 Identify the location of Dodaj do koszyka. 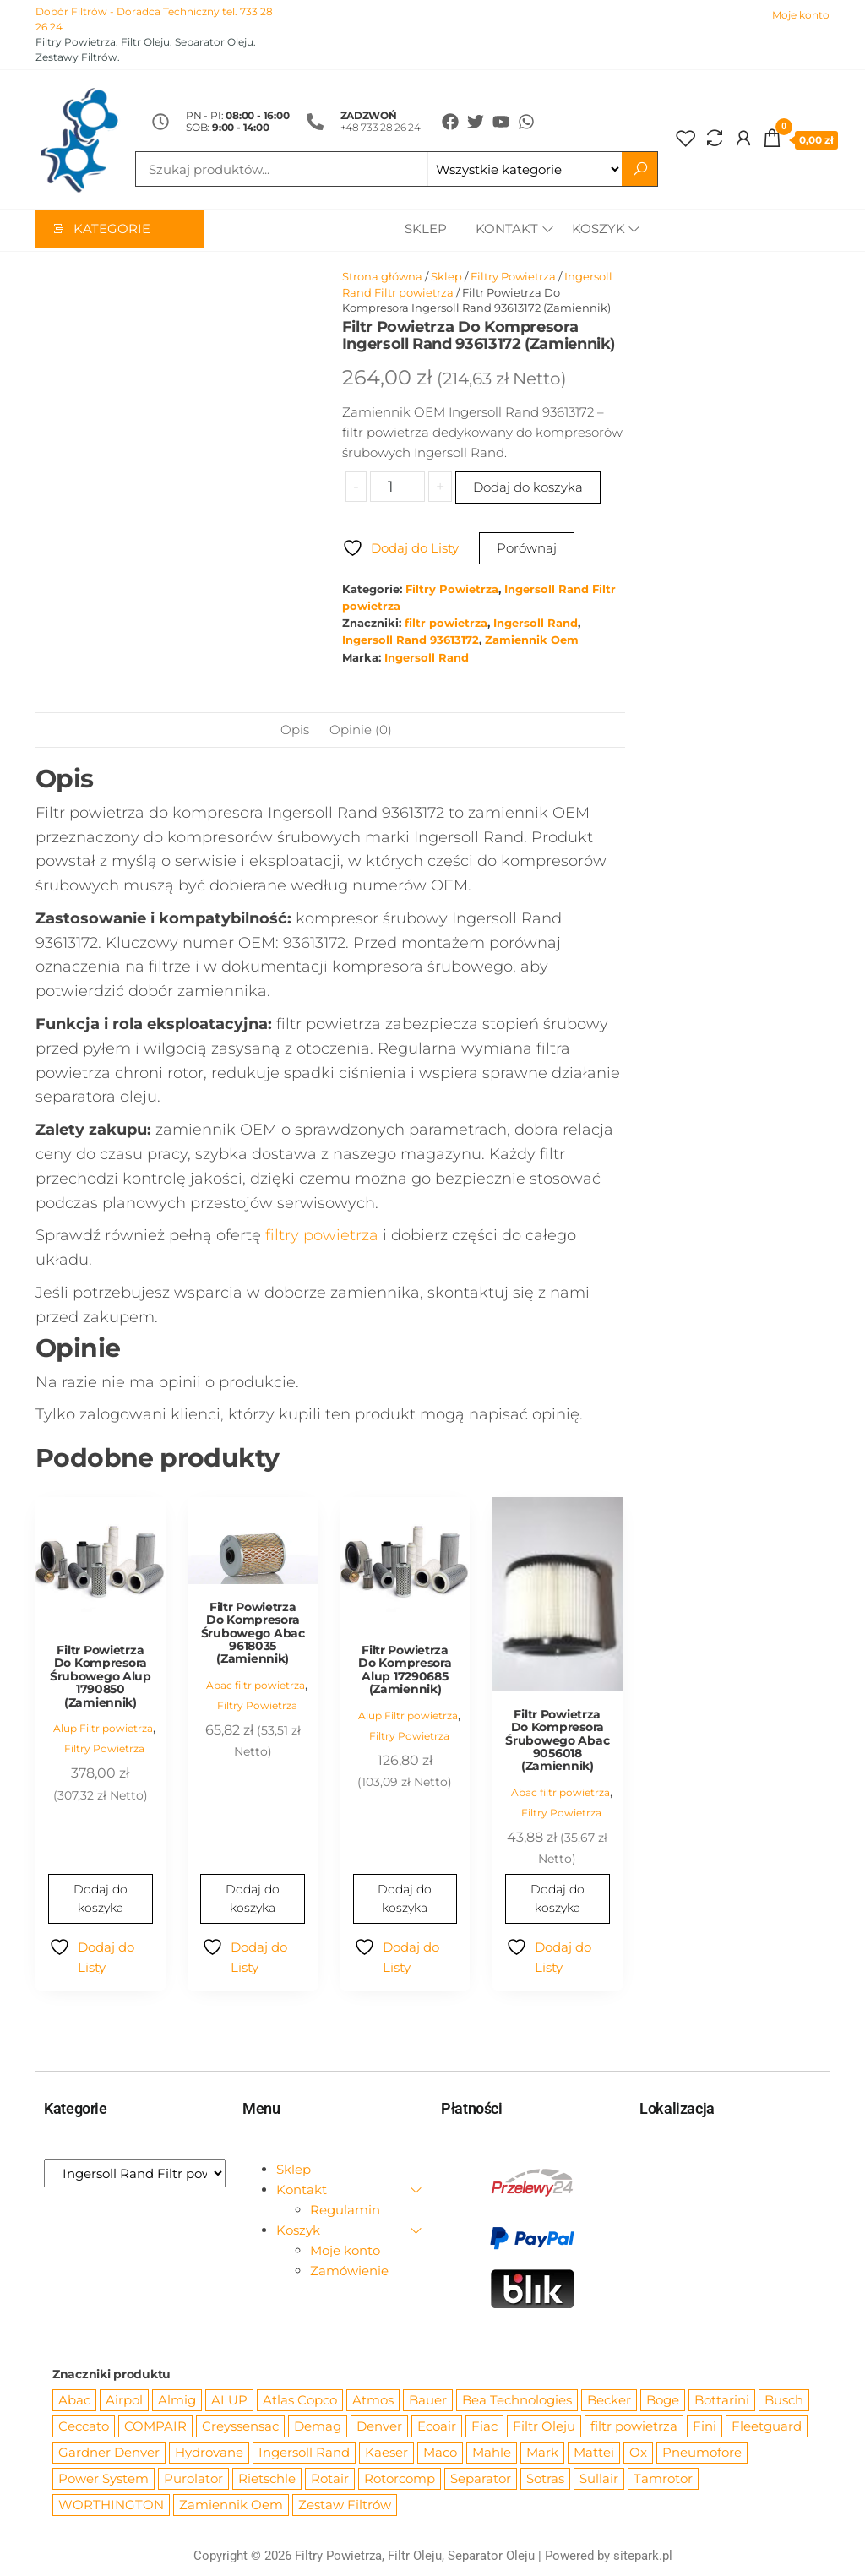
(528, 488).